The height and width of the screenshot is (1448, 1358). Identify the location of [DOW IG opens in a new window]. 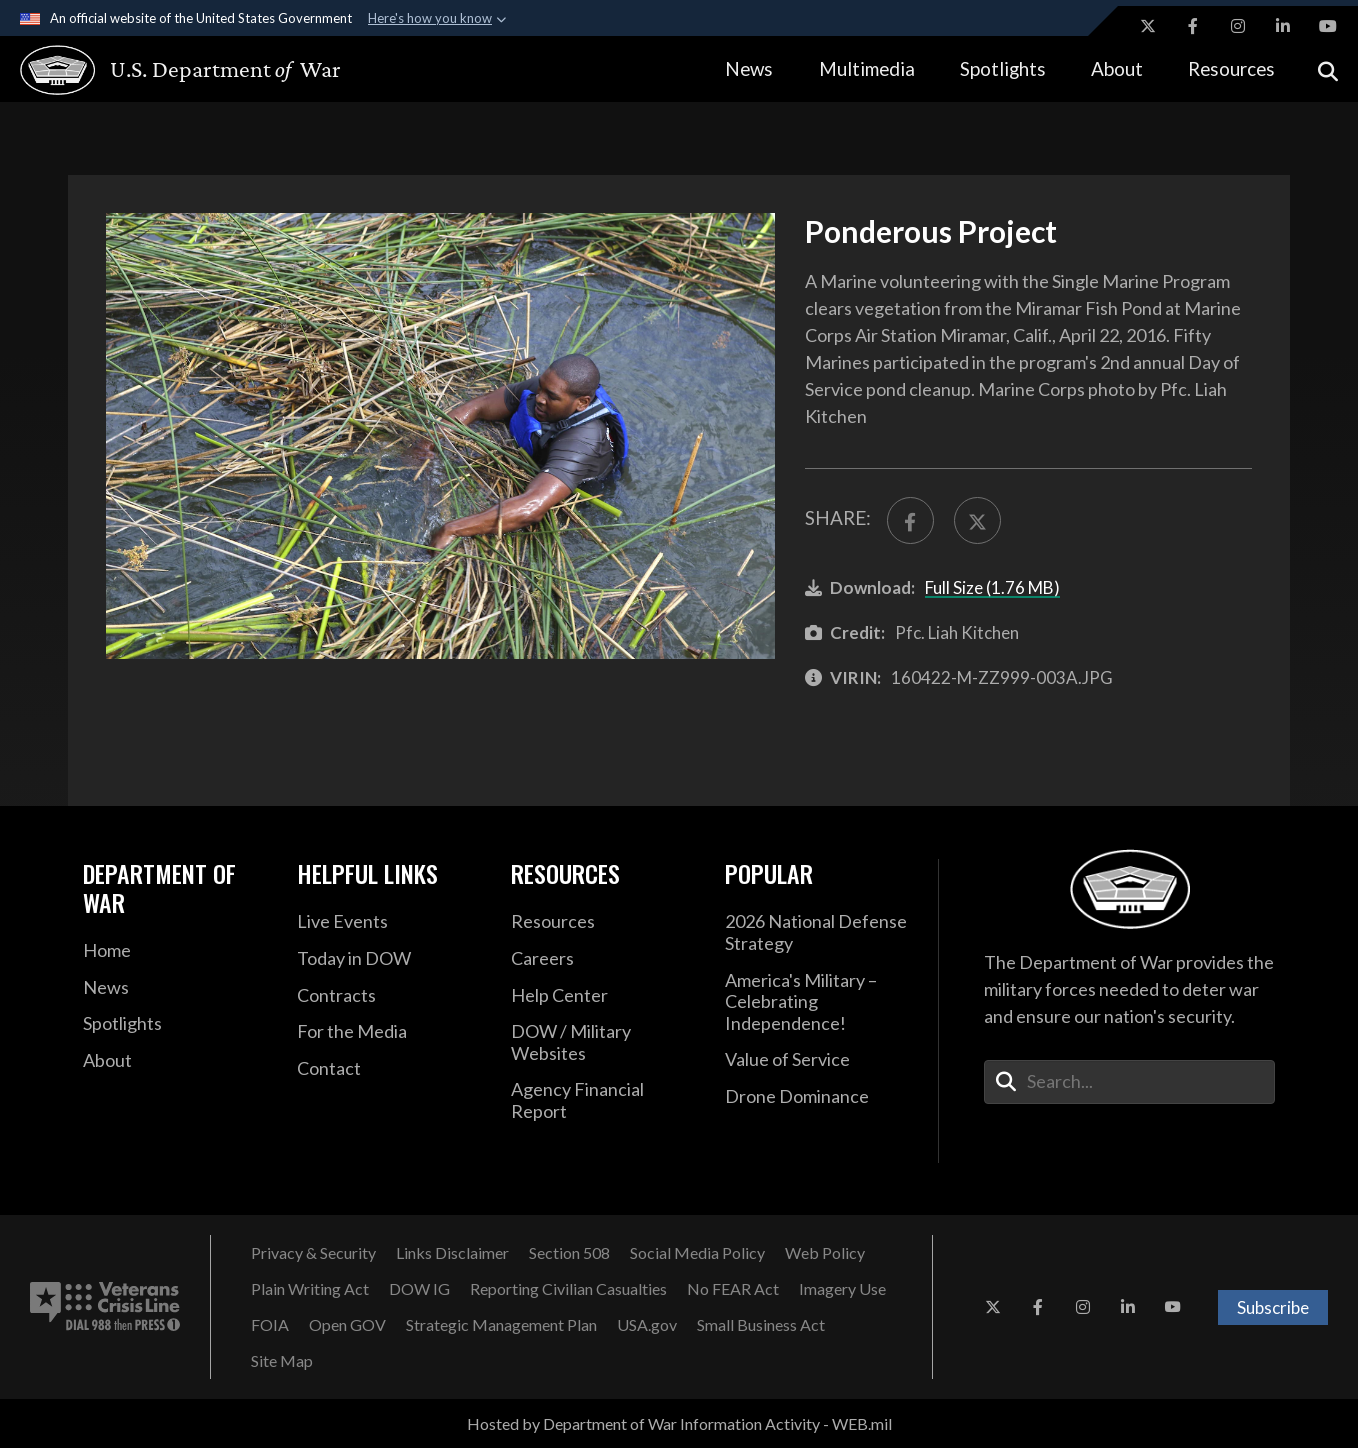
(419, 1289).